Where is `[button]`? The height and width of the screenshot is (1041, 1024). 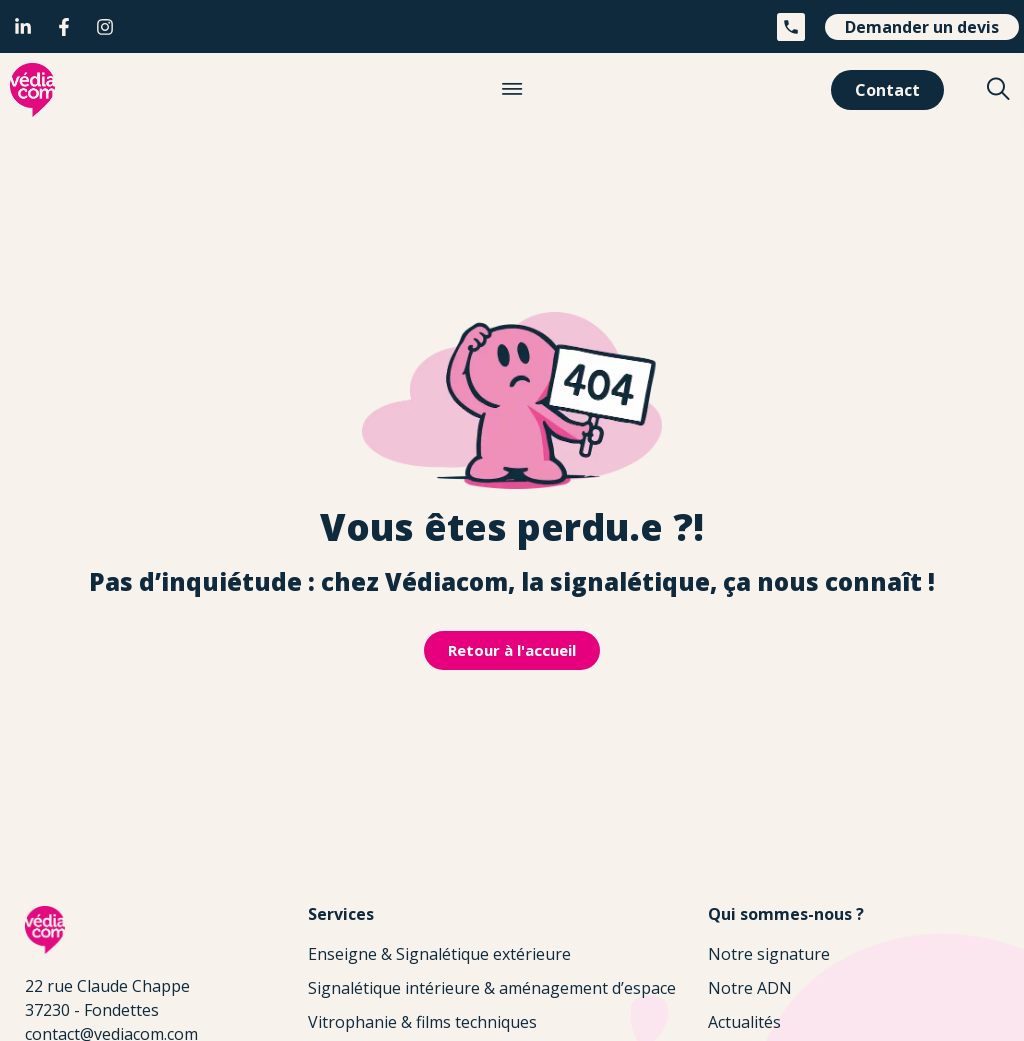
[button] is located at coordinates (512, 90).